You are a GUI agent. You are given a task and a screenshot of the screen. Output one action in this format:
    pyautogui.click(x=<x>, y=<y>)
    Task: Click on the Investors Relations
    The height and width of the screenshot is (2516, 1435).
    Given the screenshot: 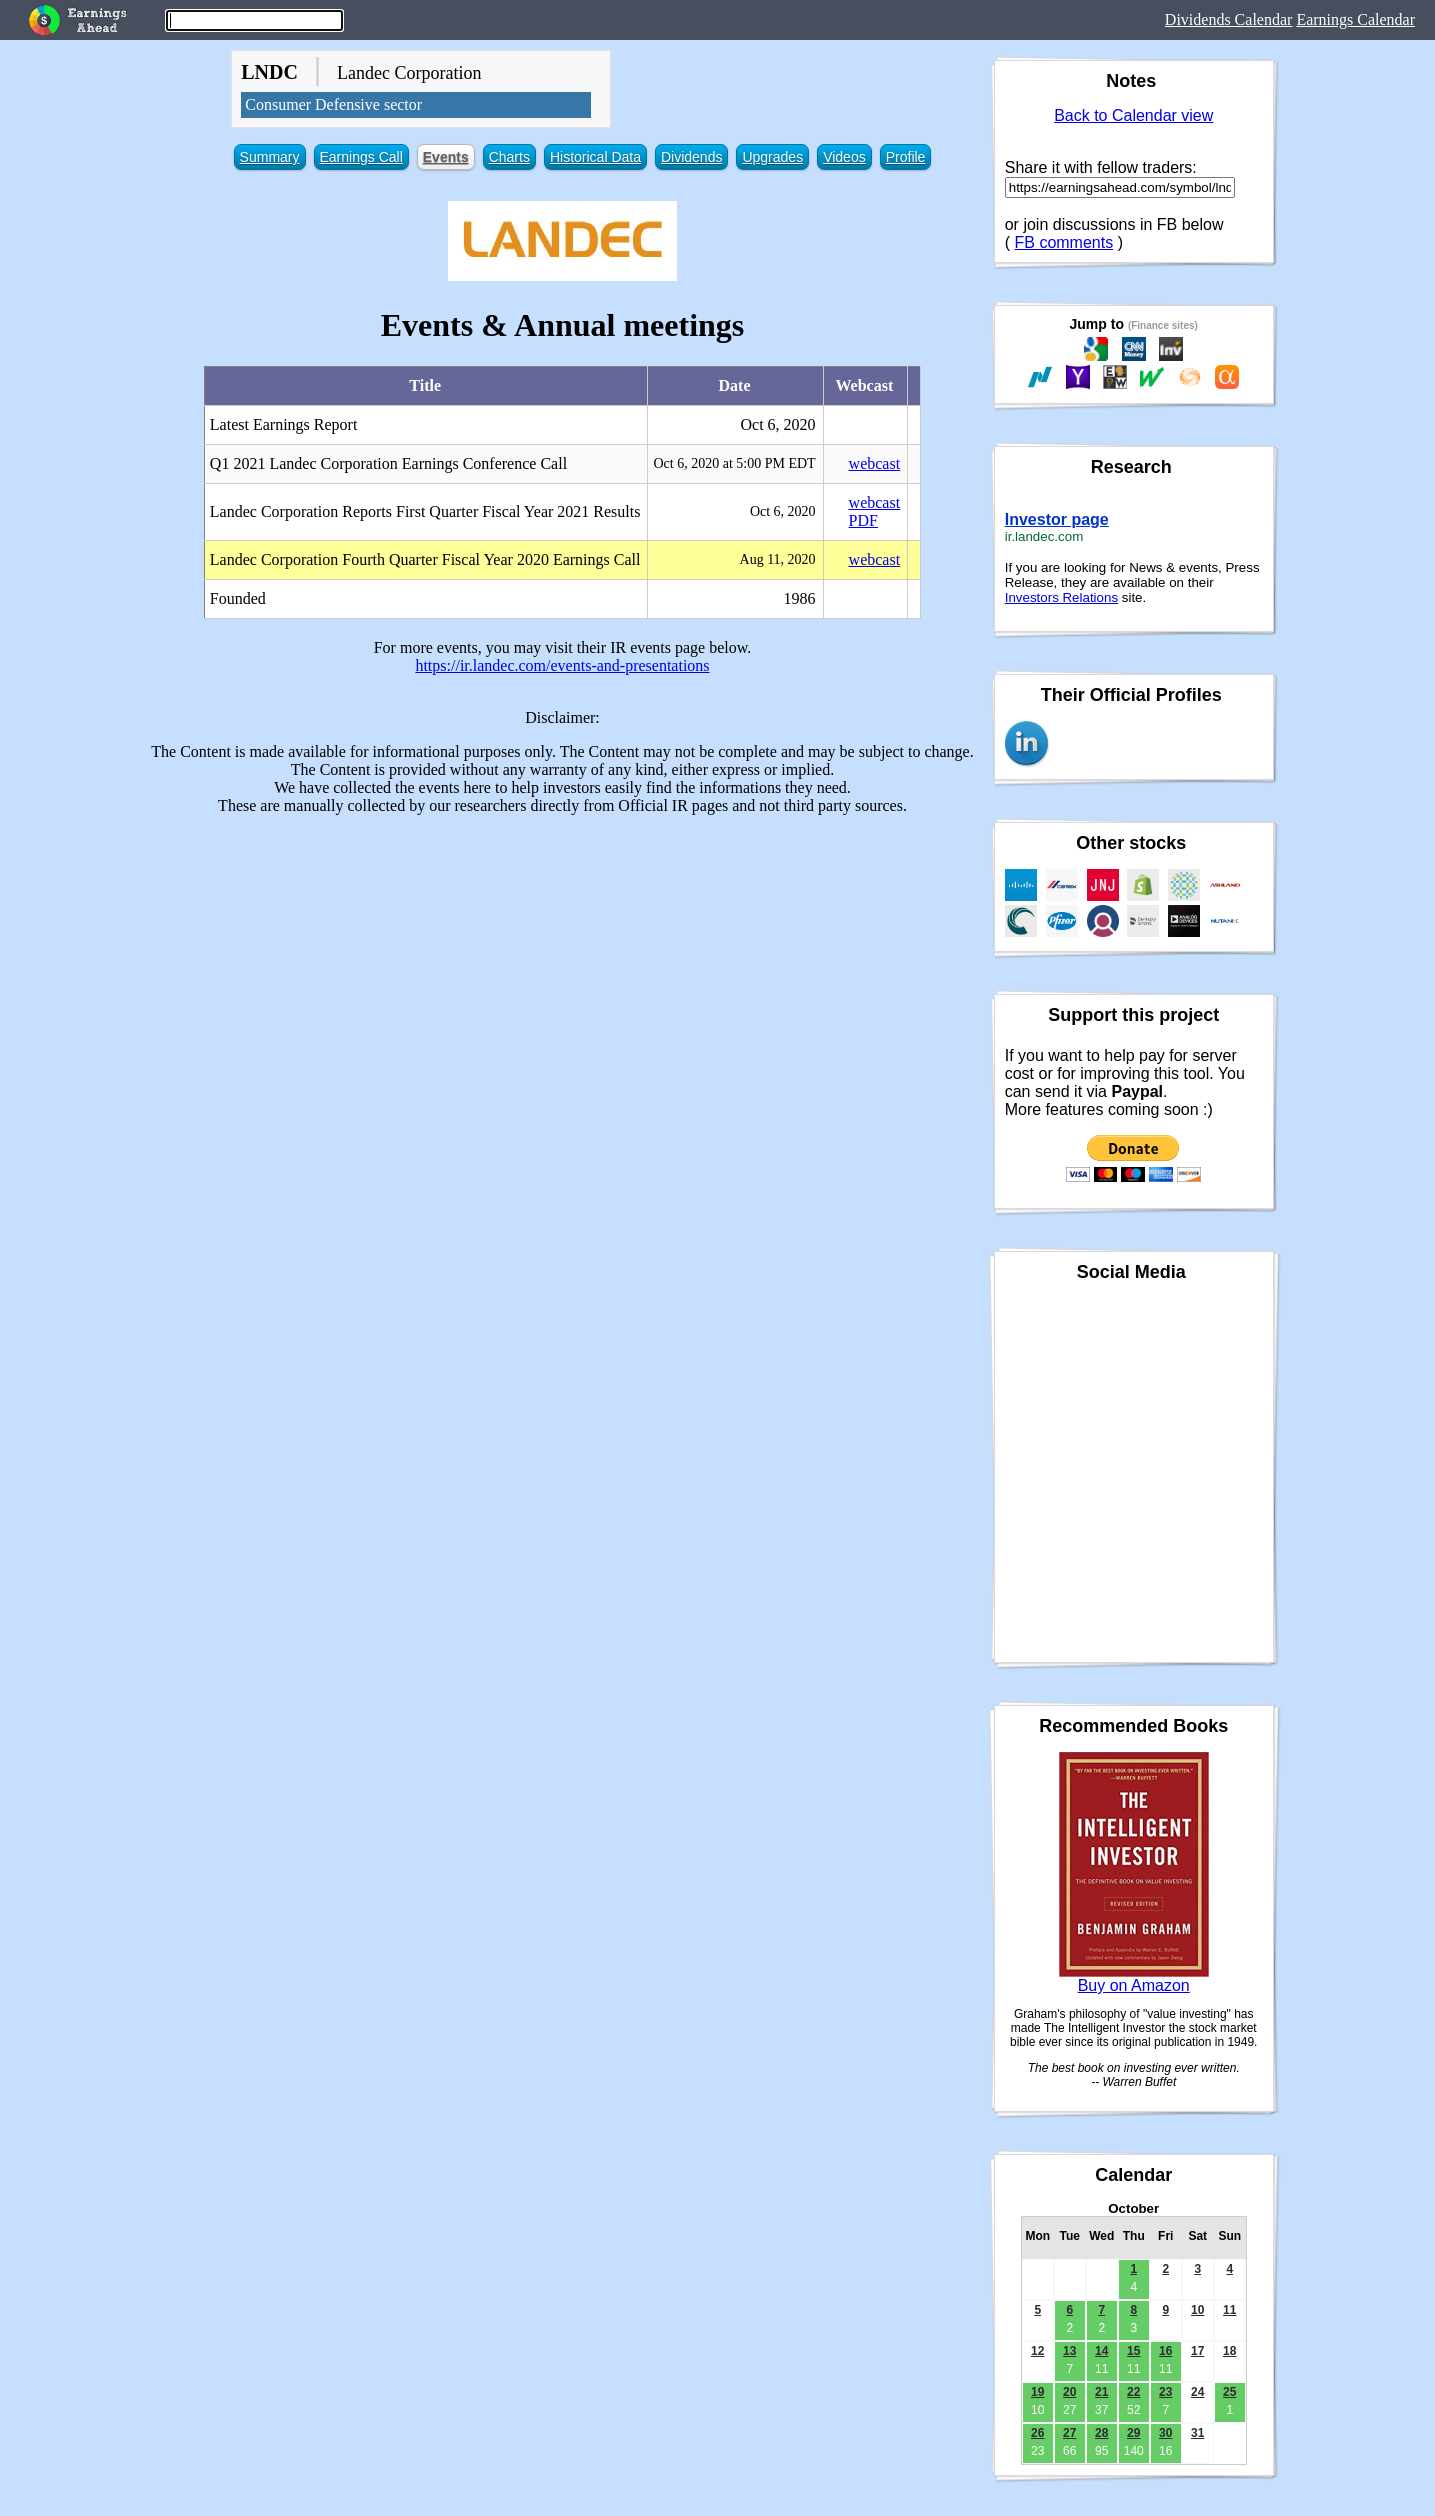 What is the action you would take?
    pyautogui.click(x=1061, y=597)
    